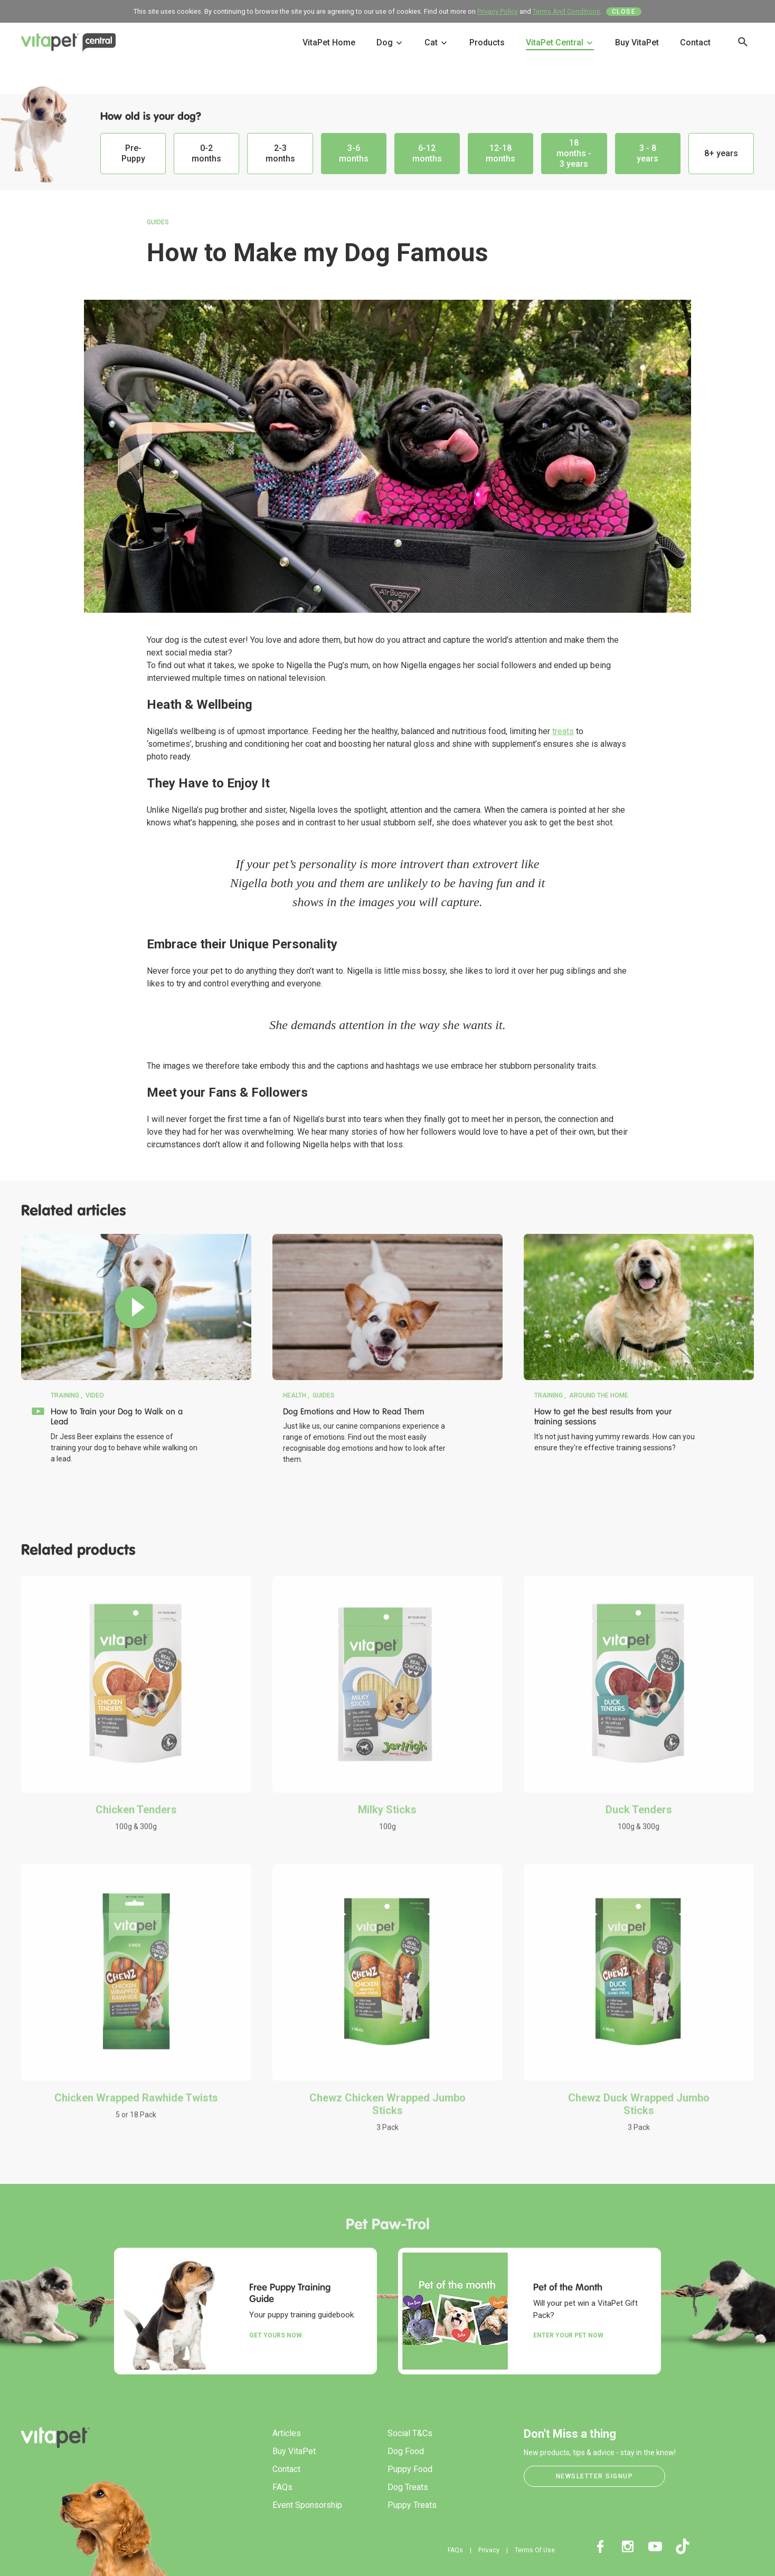  What do you see at coordinates (566, 11) in the screenshot?
I see `Terms And Conditions` at bounding box center [566, 11].